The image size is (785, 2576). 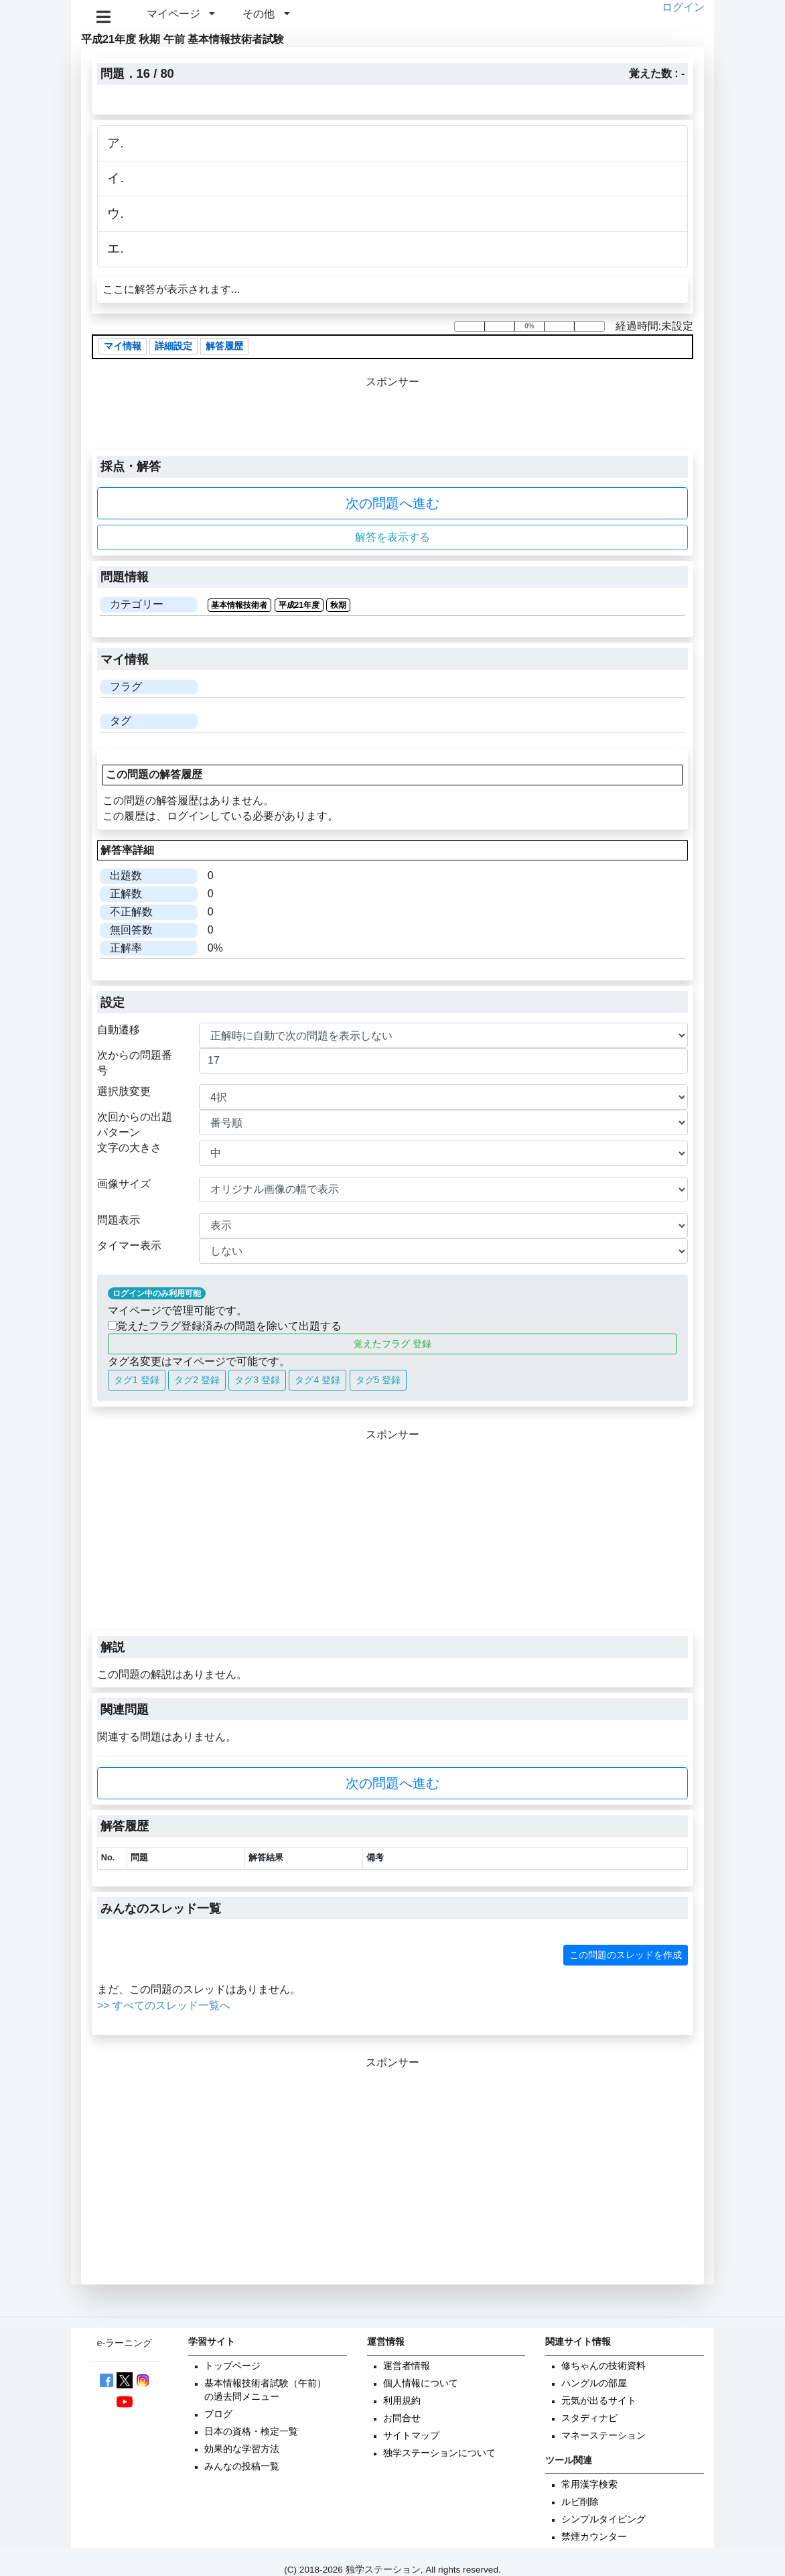 I want to click on タグ3 登録, so click(x=257, y=1379).